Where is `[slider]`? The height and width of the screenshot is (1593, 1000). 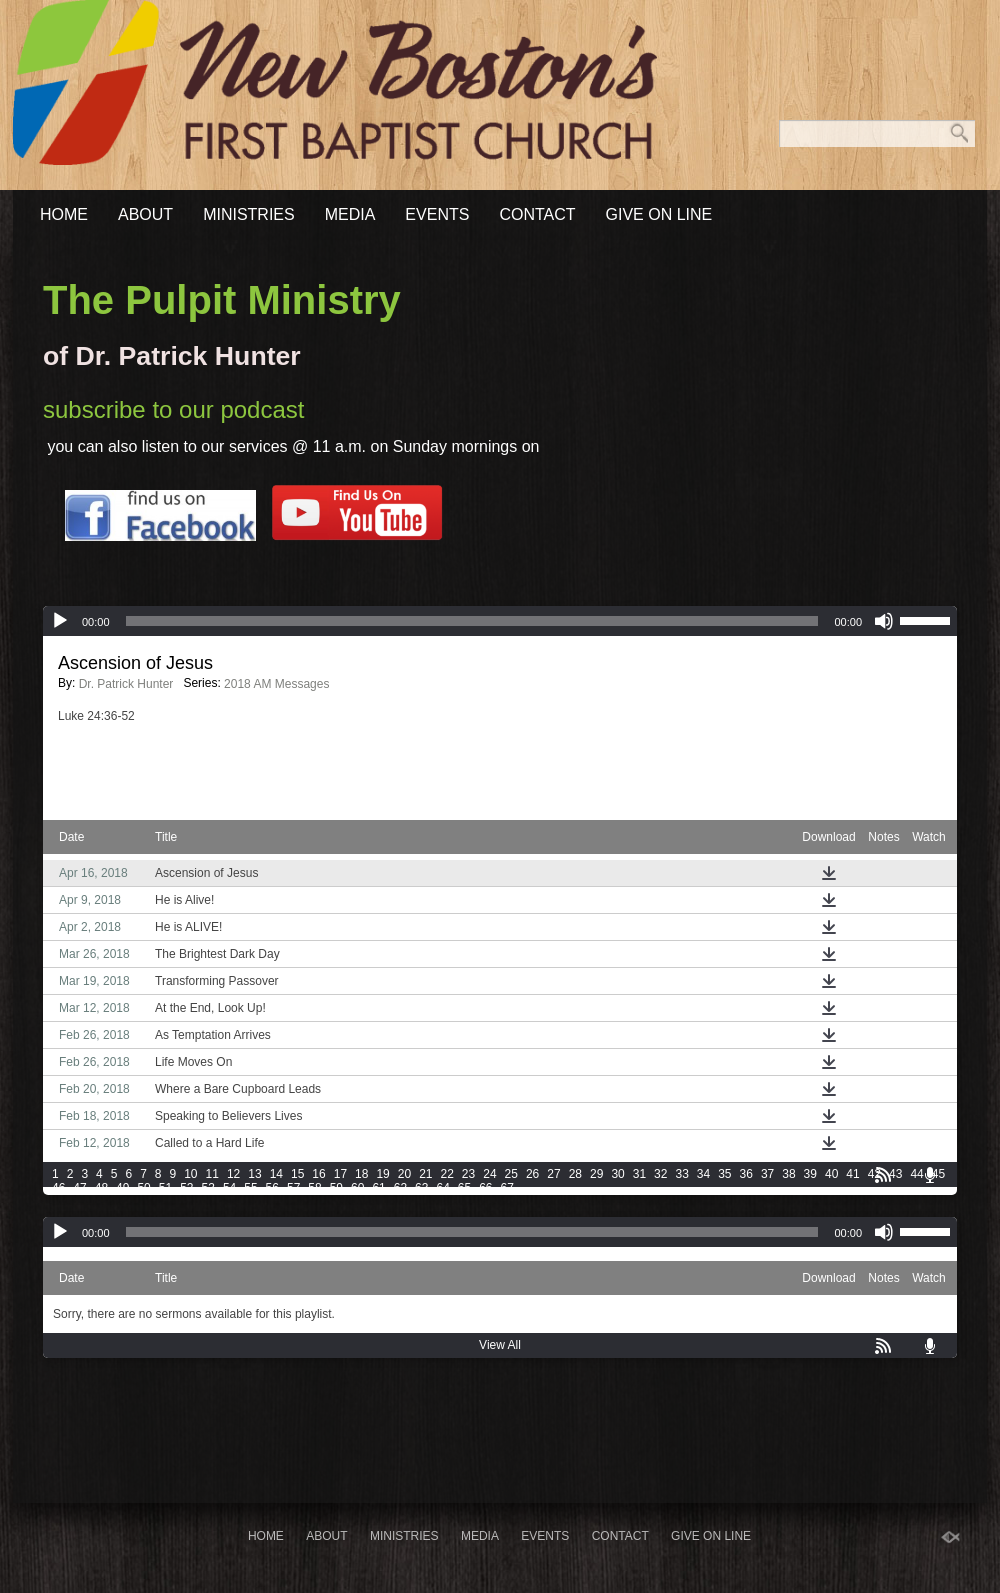
[slider] is located at coordinates (472, 621).